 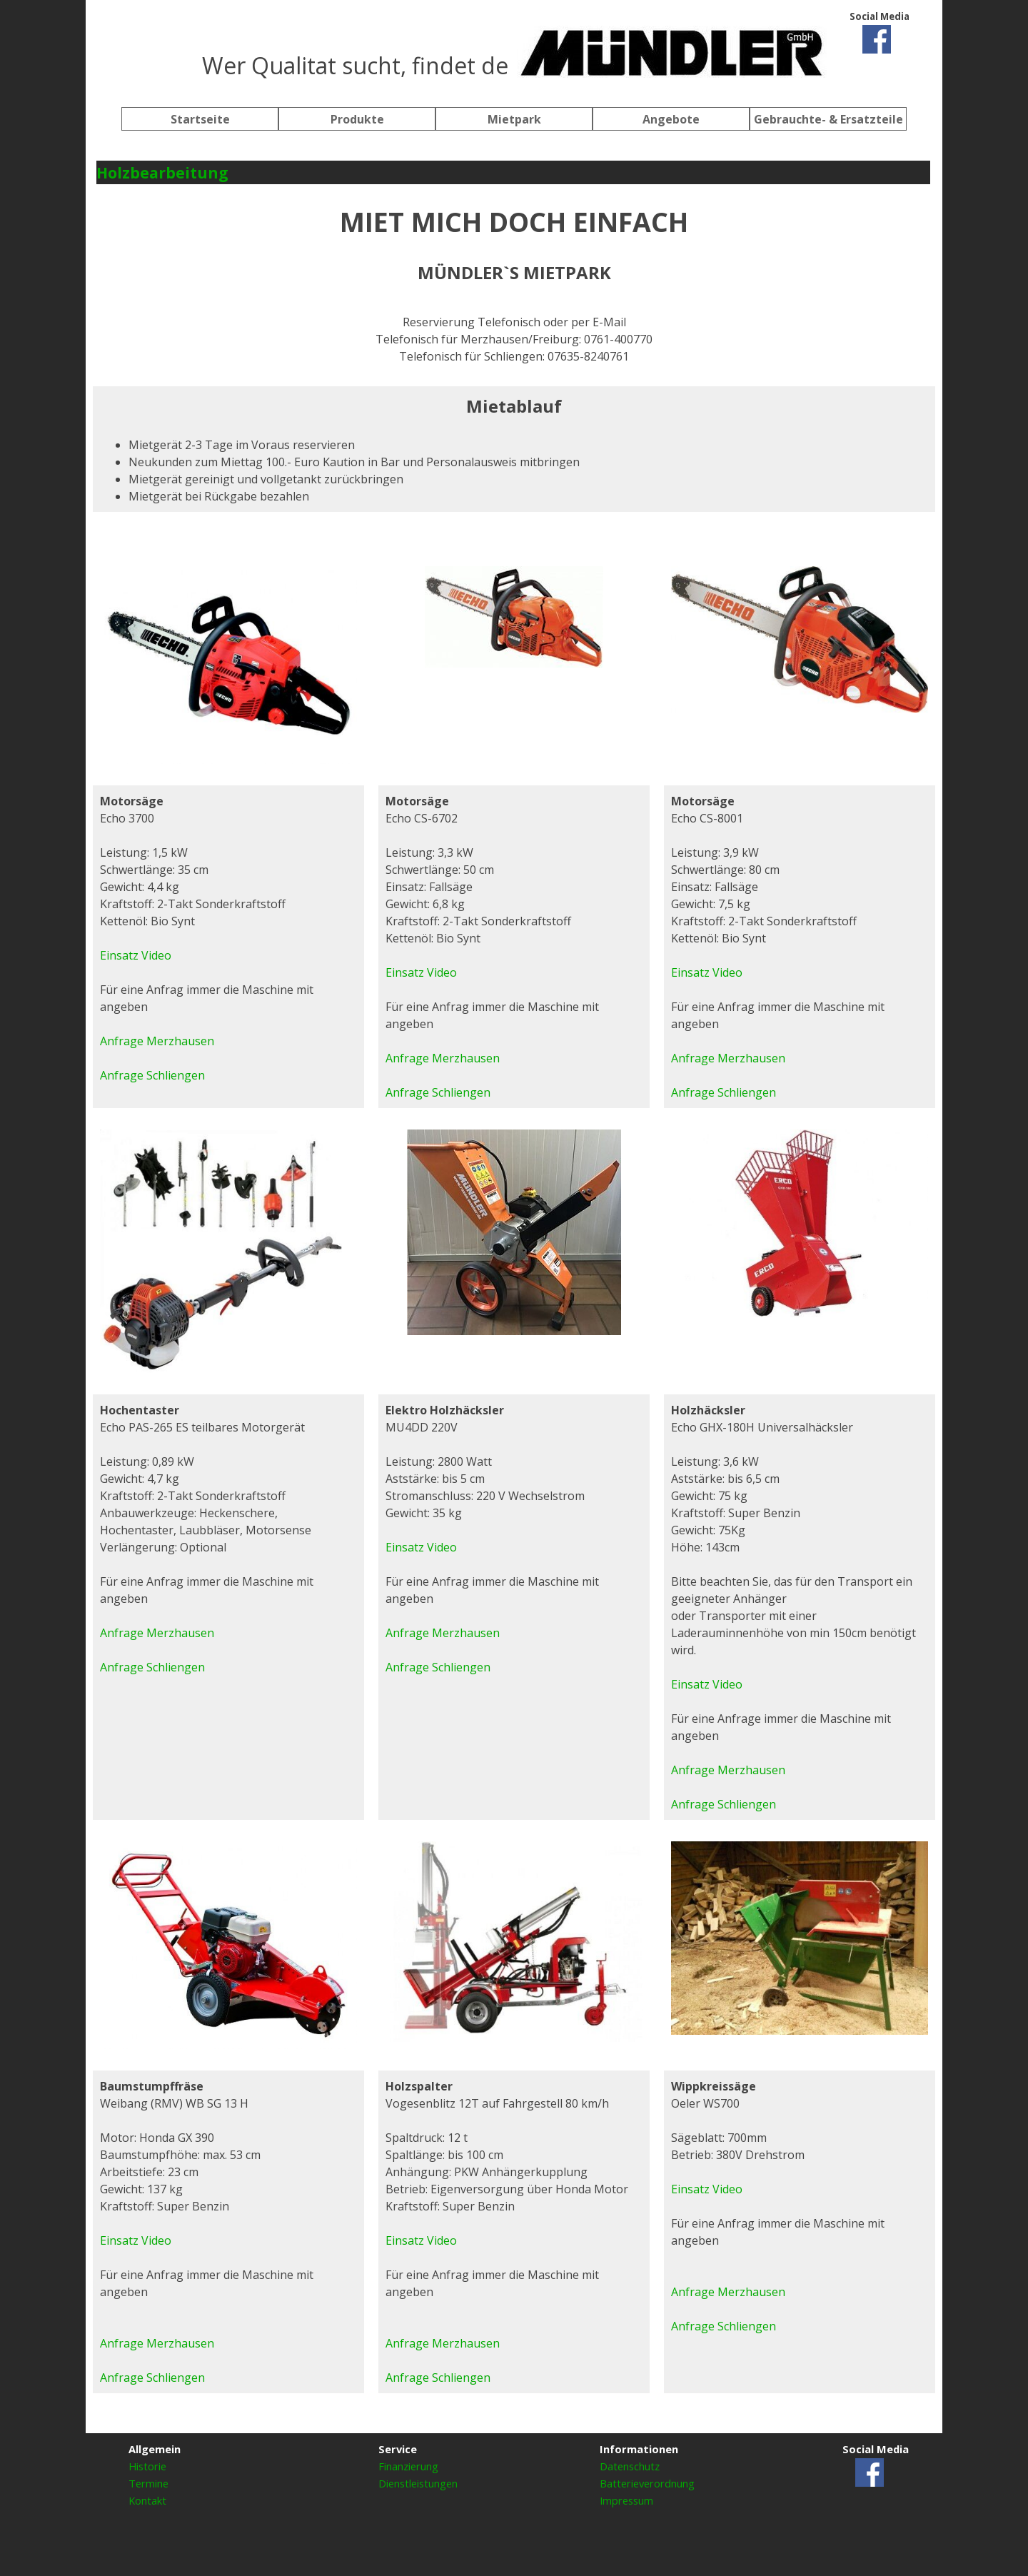 I want to click on Anfrage Schliengen, so click(x=438, y=1092).